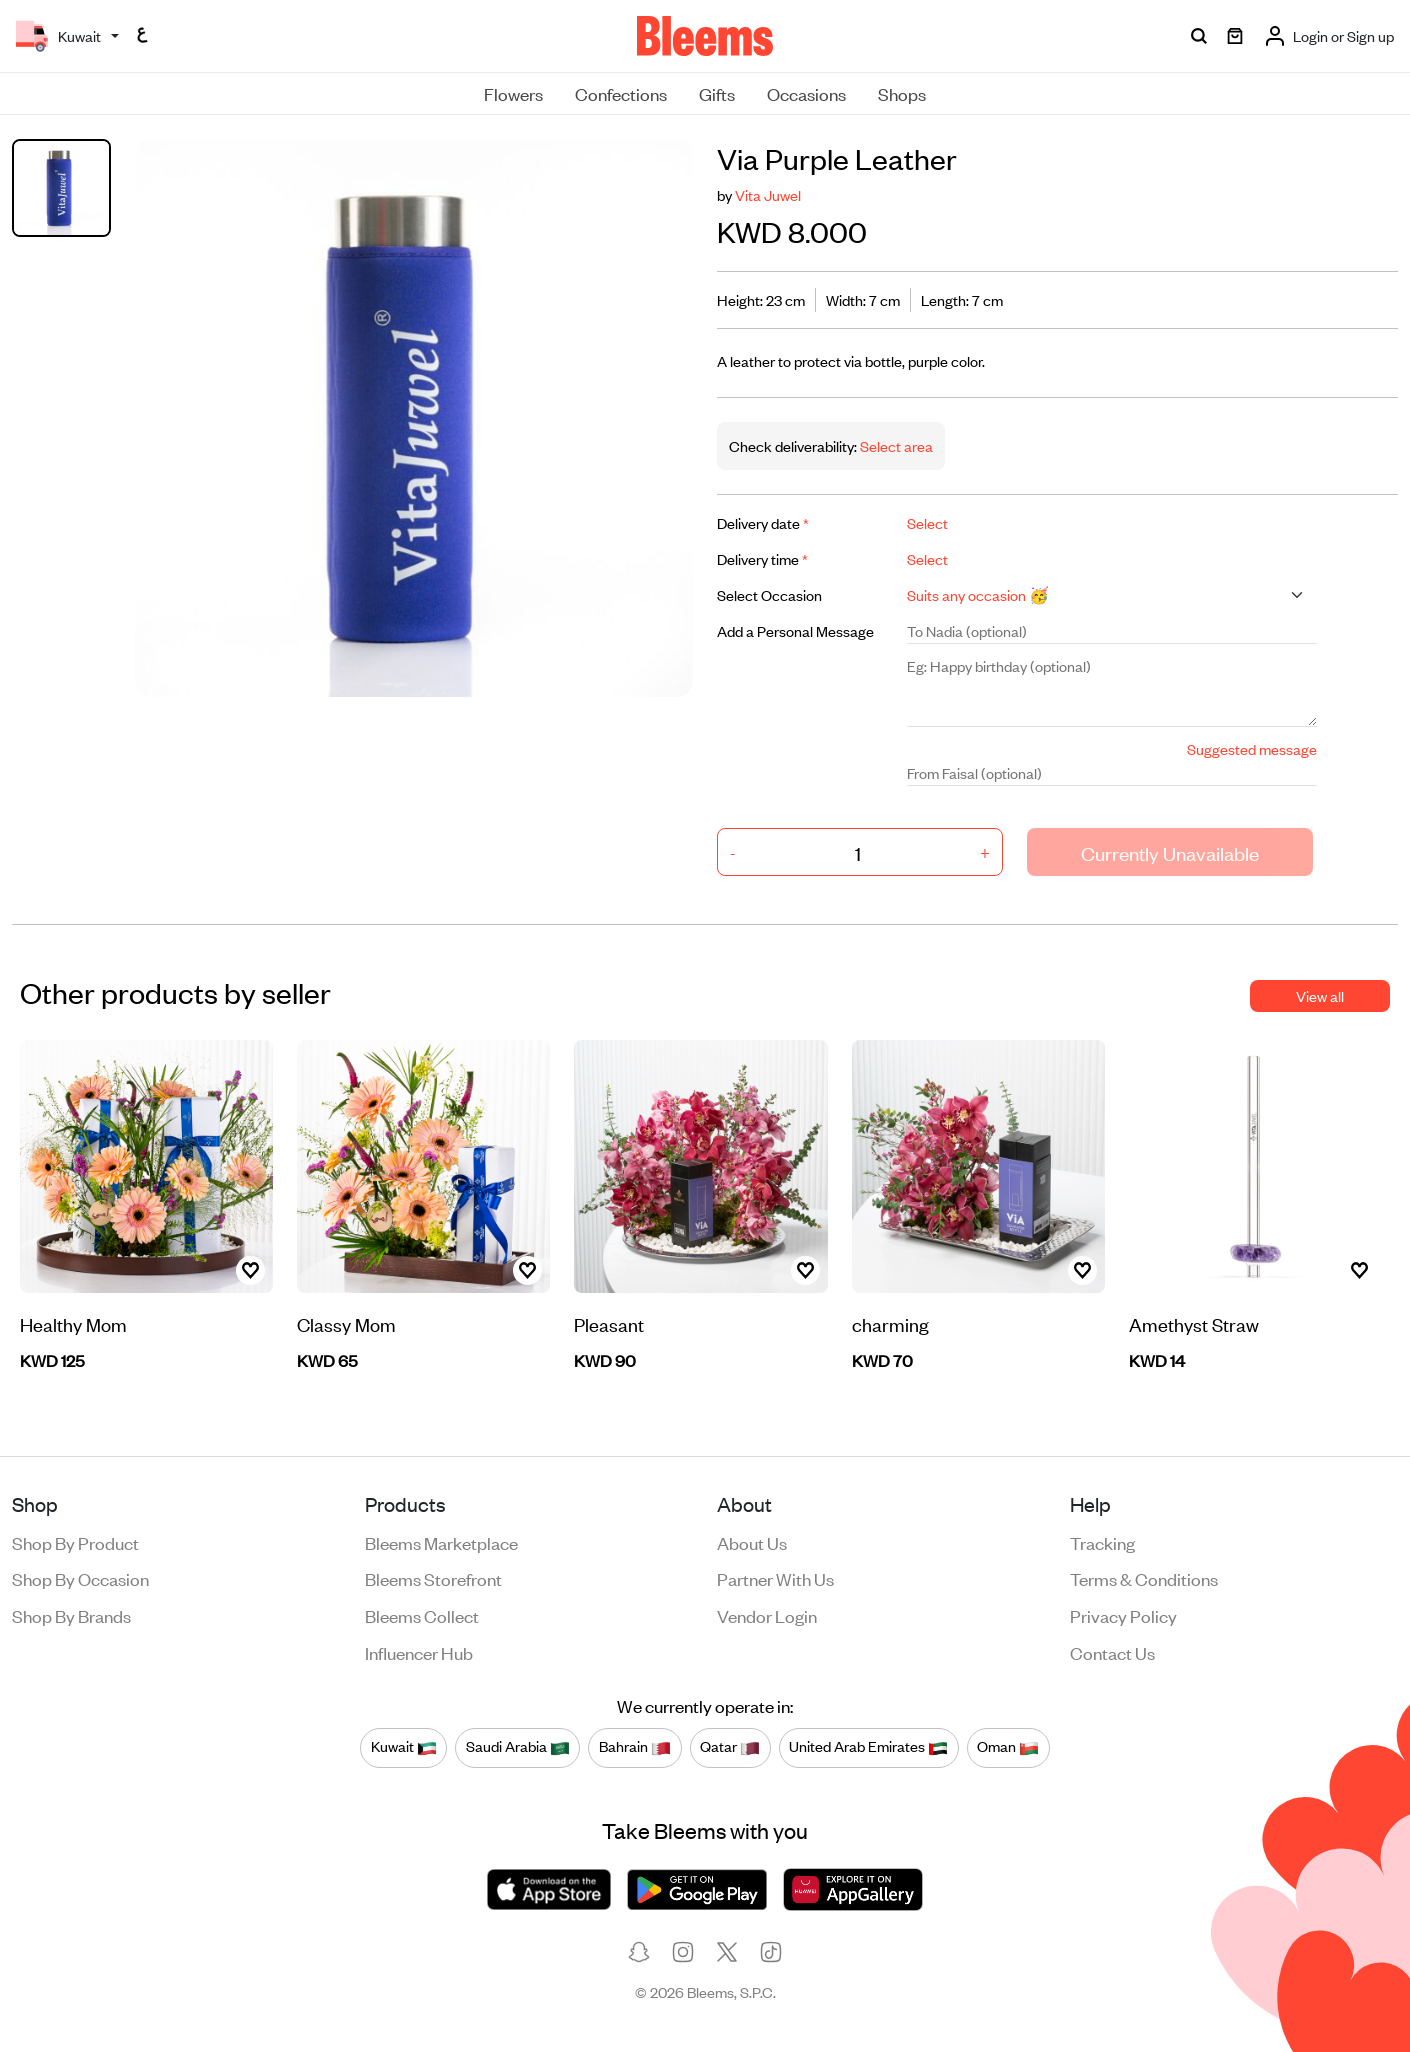 This screenshot has width=1410, height=2052. What do you see at coordinates (1144, 1578) in the screenshot?
I see `Terms & conditions` at bounding box center [1144, 1578].